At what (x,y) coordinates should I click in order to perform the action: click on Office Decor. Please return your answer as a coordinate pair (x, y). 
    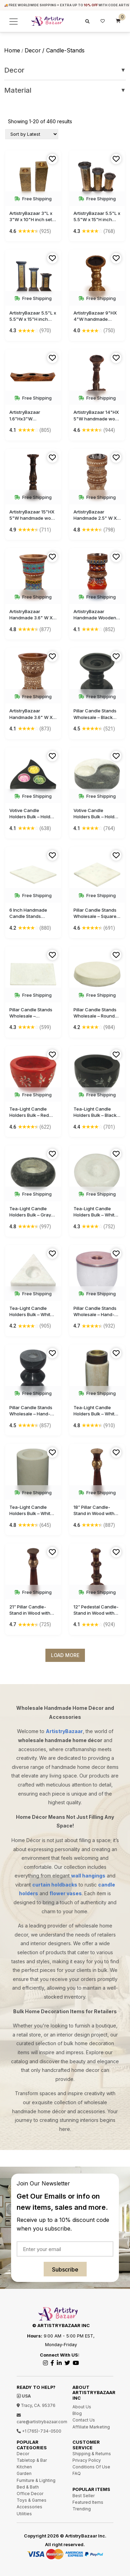
    Looking at the image, I should click on (30, 2493).